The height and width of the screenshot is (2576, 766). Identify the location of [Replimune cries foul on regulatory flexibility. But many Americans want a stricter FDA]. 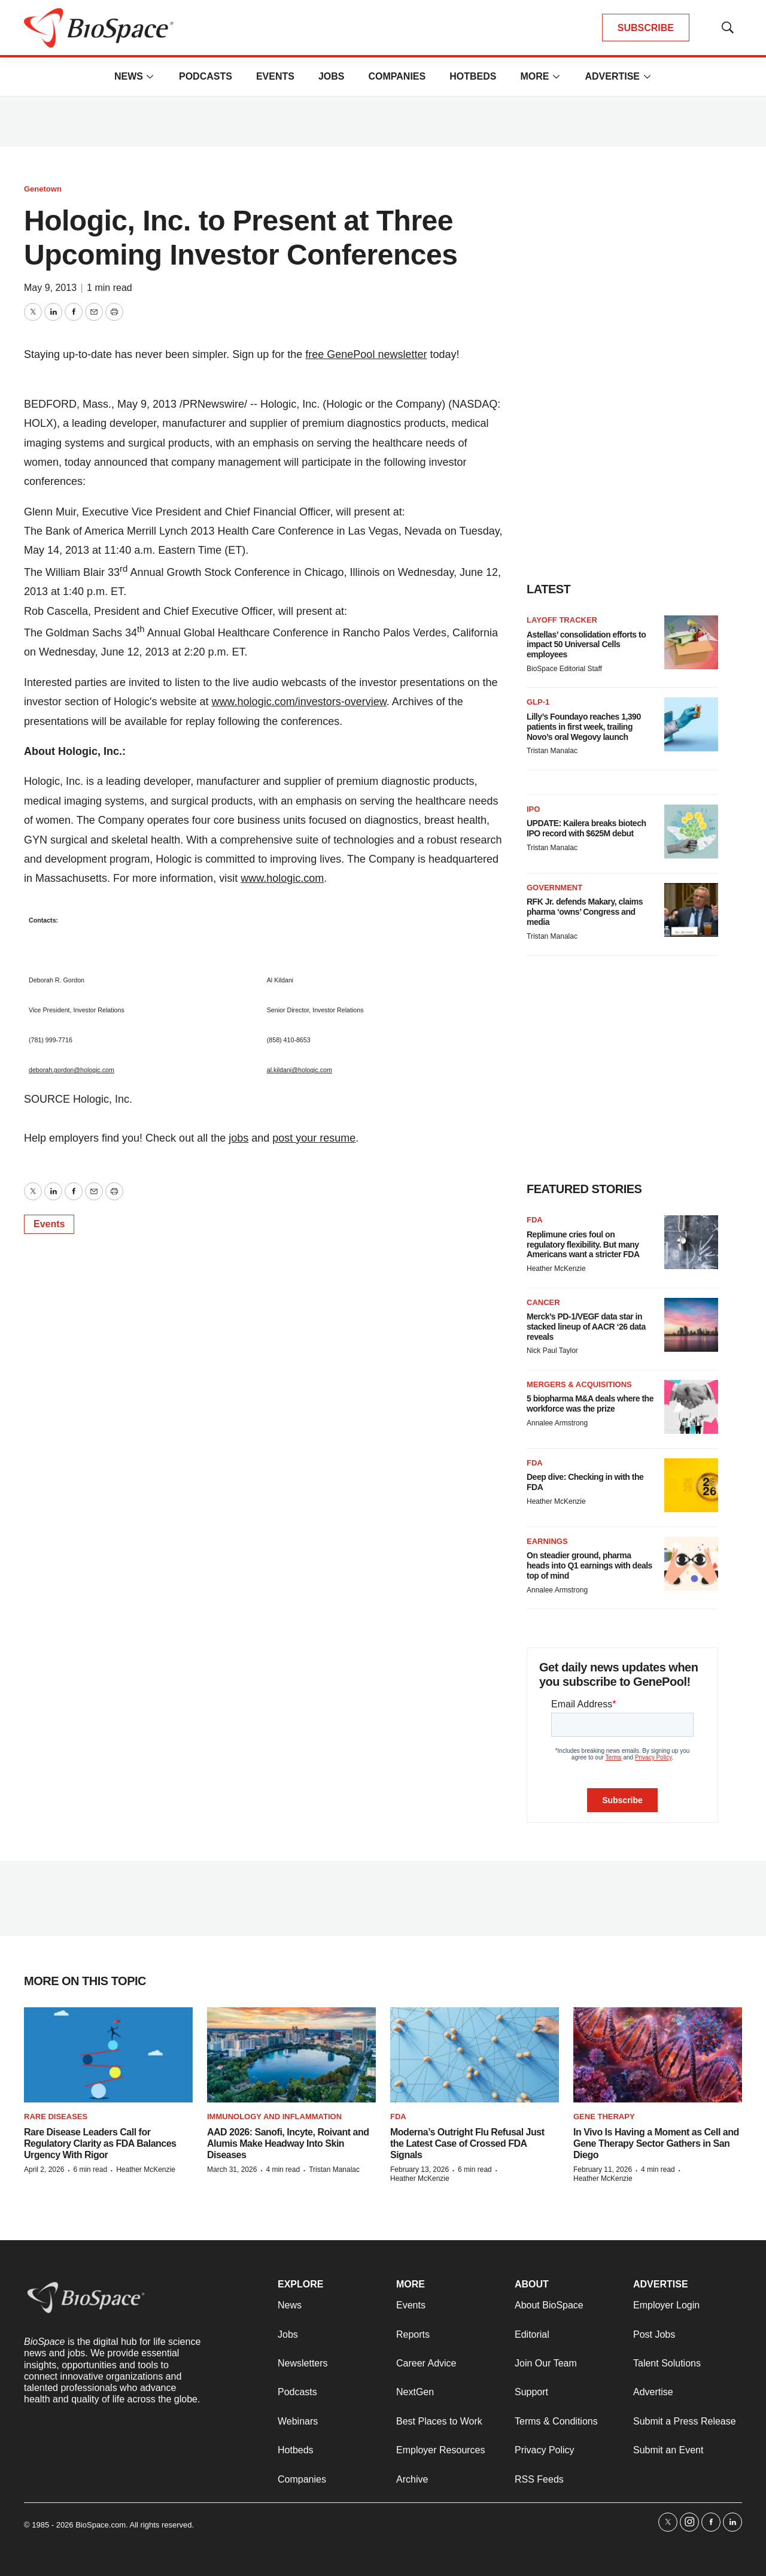
(691, 1242).